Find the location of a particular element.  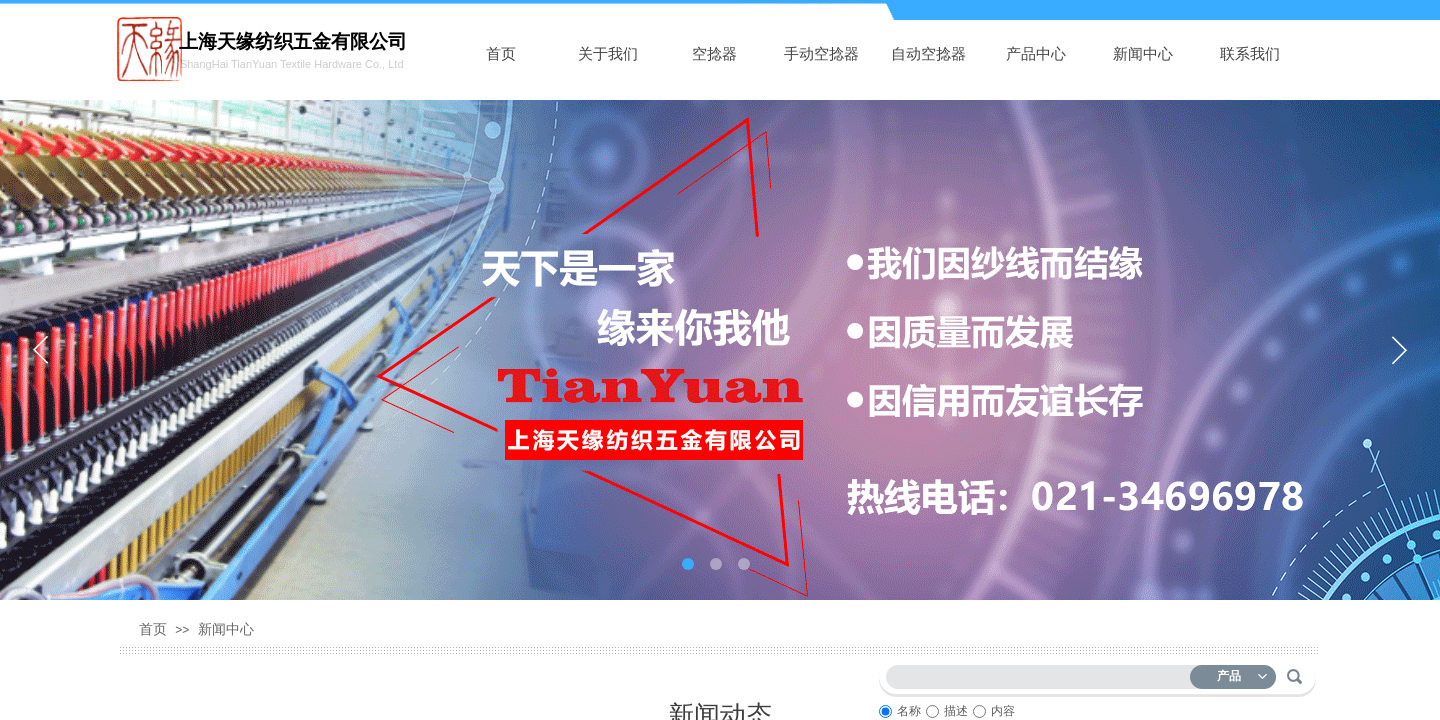

[textbox] is located at coordinates (1042, 673).